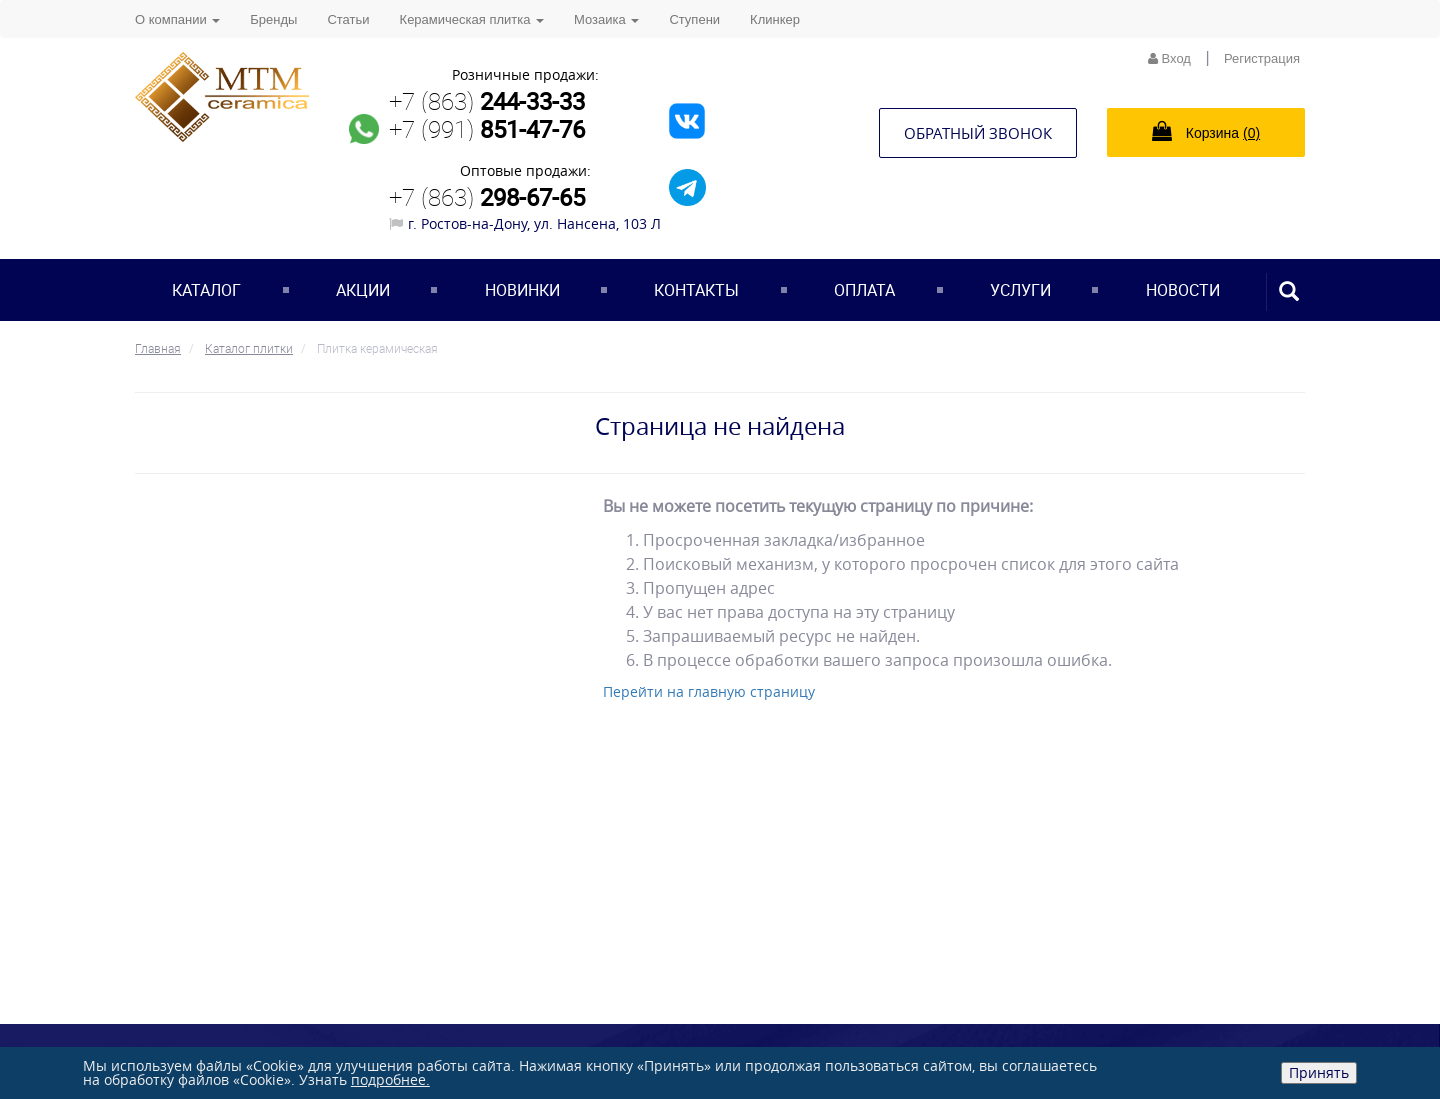 This screenshot has width=1440, height=1099. Describe the element at coordinates (206, 290) in the screenshot. I see `Каталог` at that location.